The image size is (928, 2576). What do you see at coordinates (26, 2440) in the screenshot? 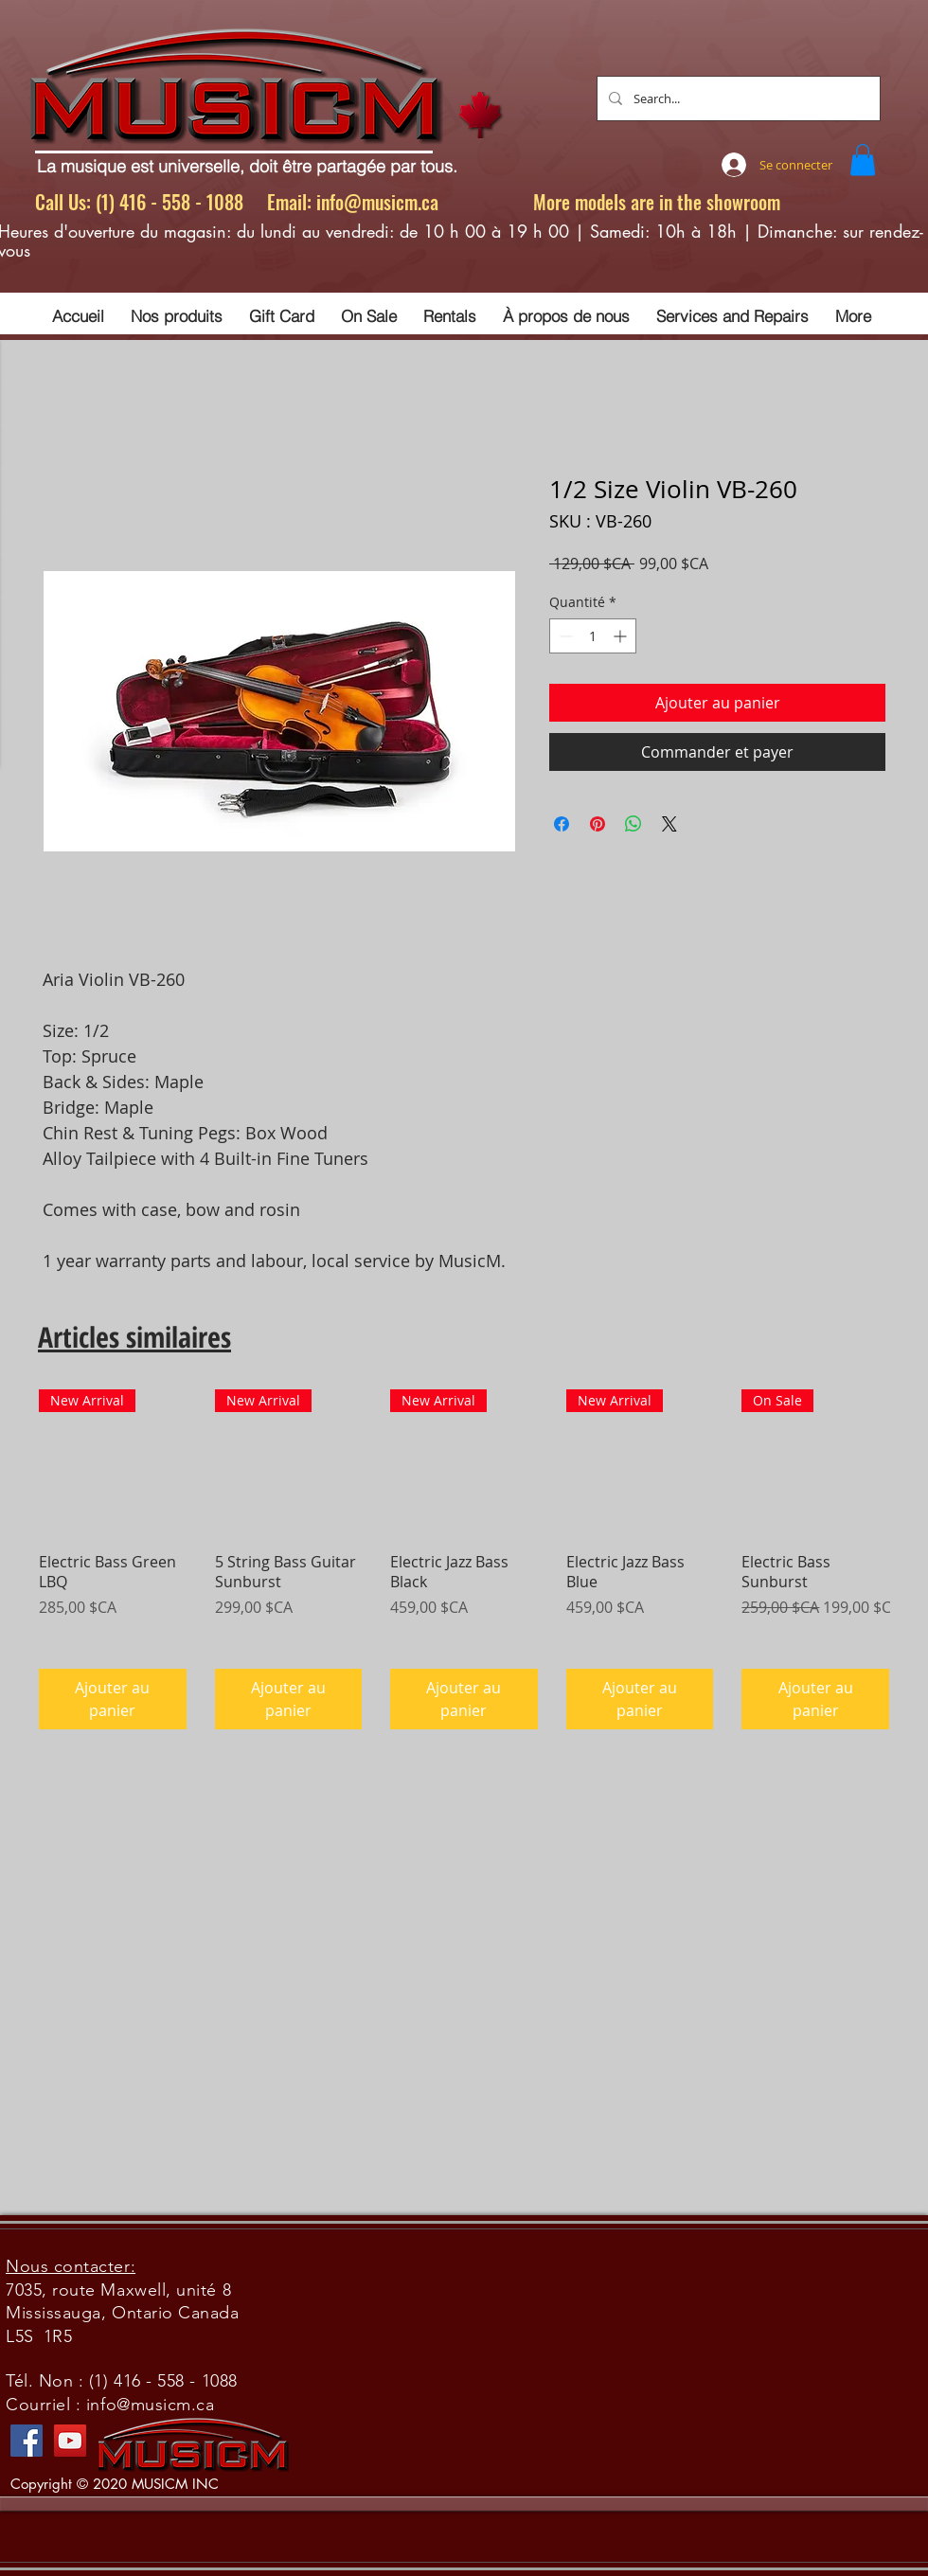
I see `[Facebook]` at bounding box center [26, 2440].